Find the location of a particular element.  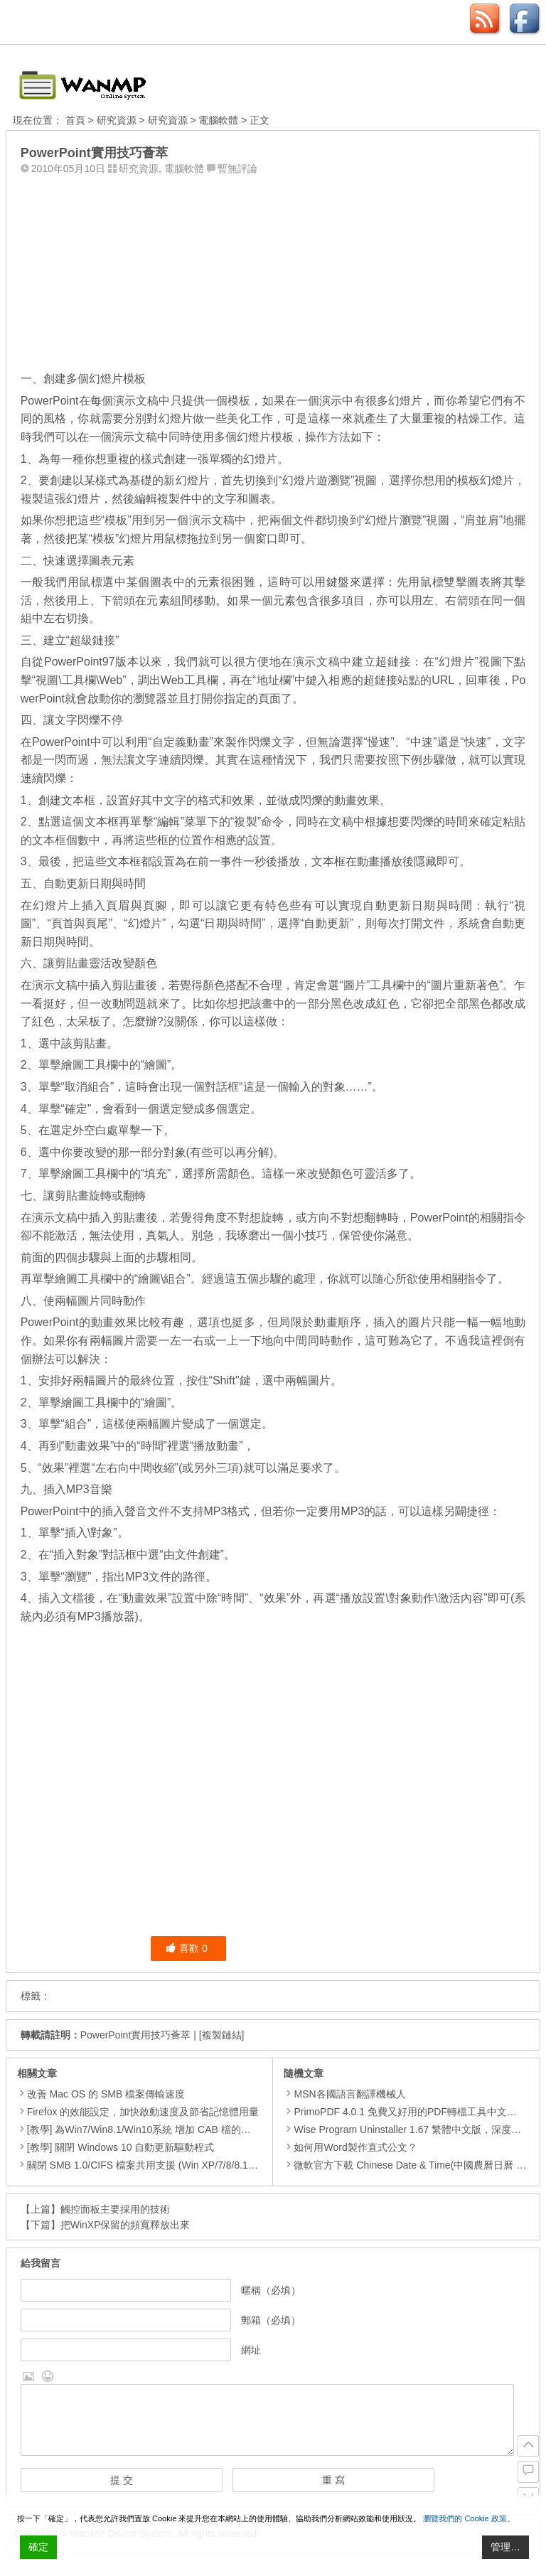

暫無評論 is located at coordinates (237, 168).